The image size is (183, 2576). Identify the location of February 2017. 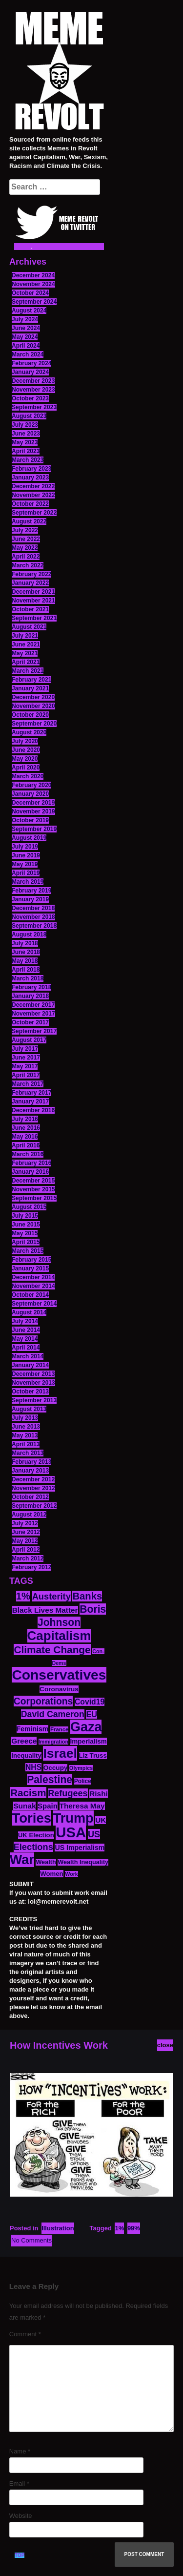
(31, 1092).